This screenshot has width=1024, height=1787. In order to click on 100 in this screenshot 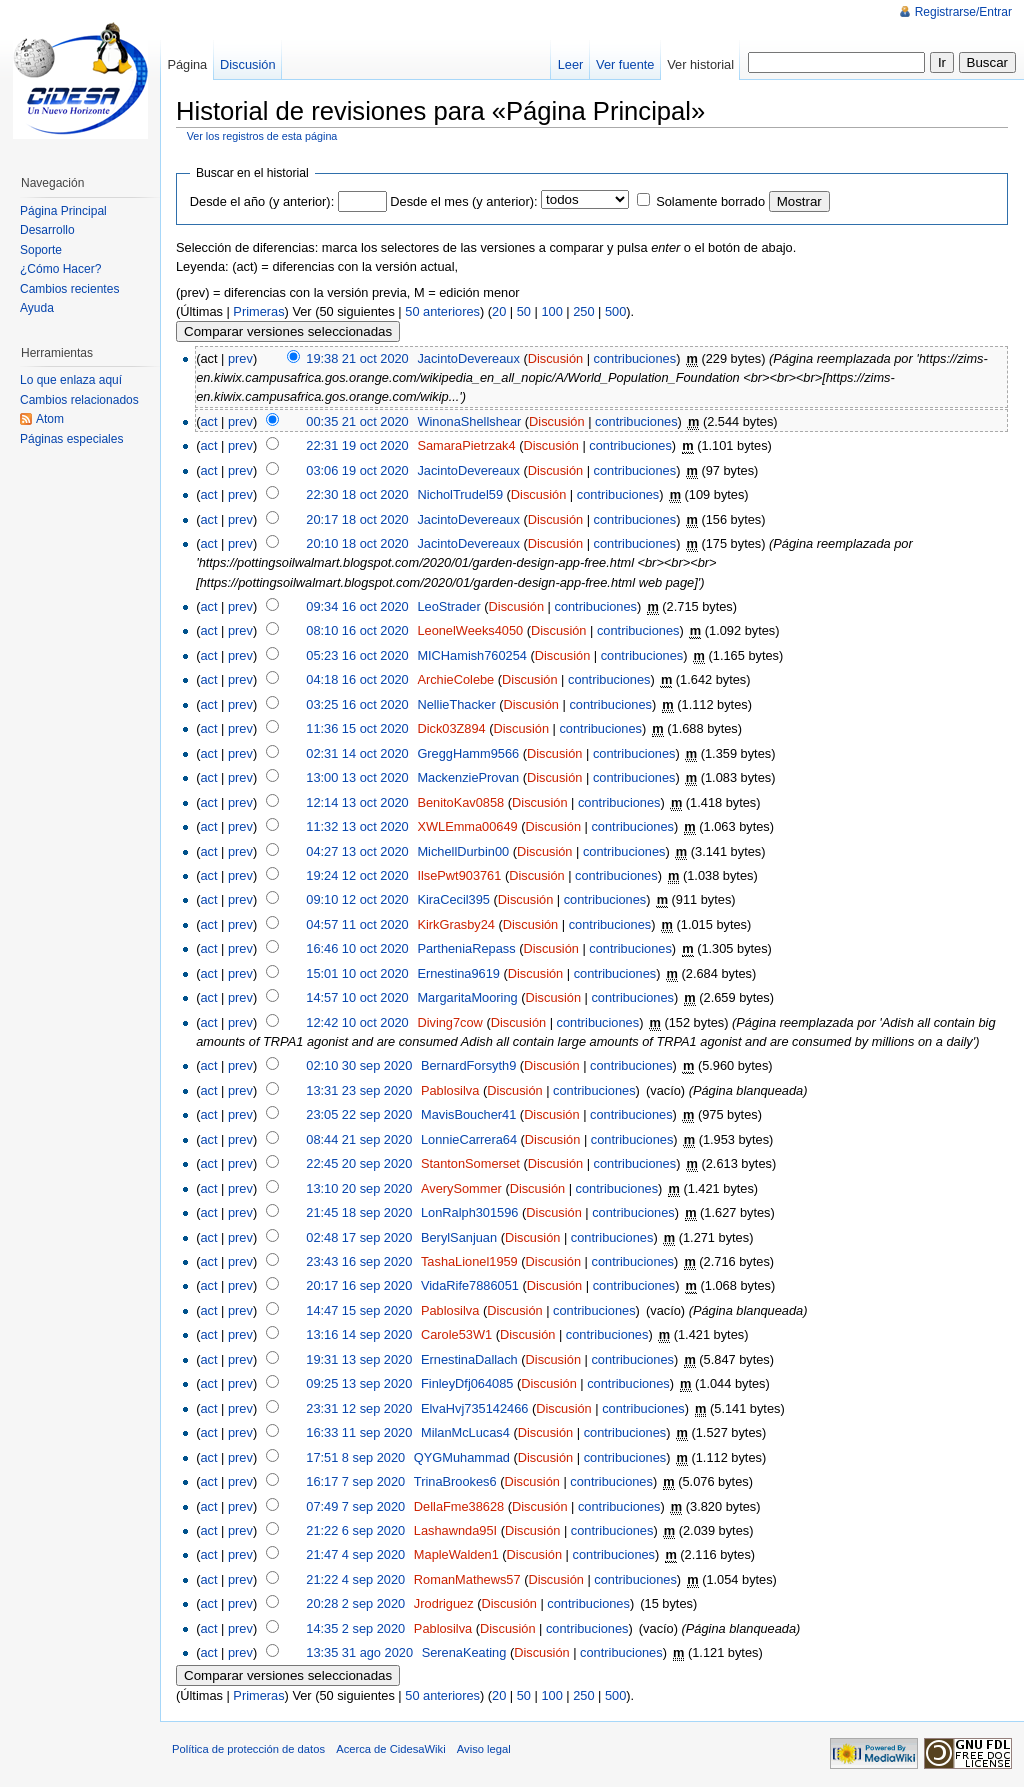, I will do `click(551, 311)`.